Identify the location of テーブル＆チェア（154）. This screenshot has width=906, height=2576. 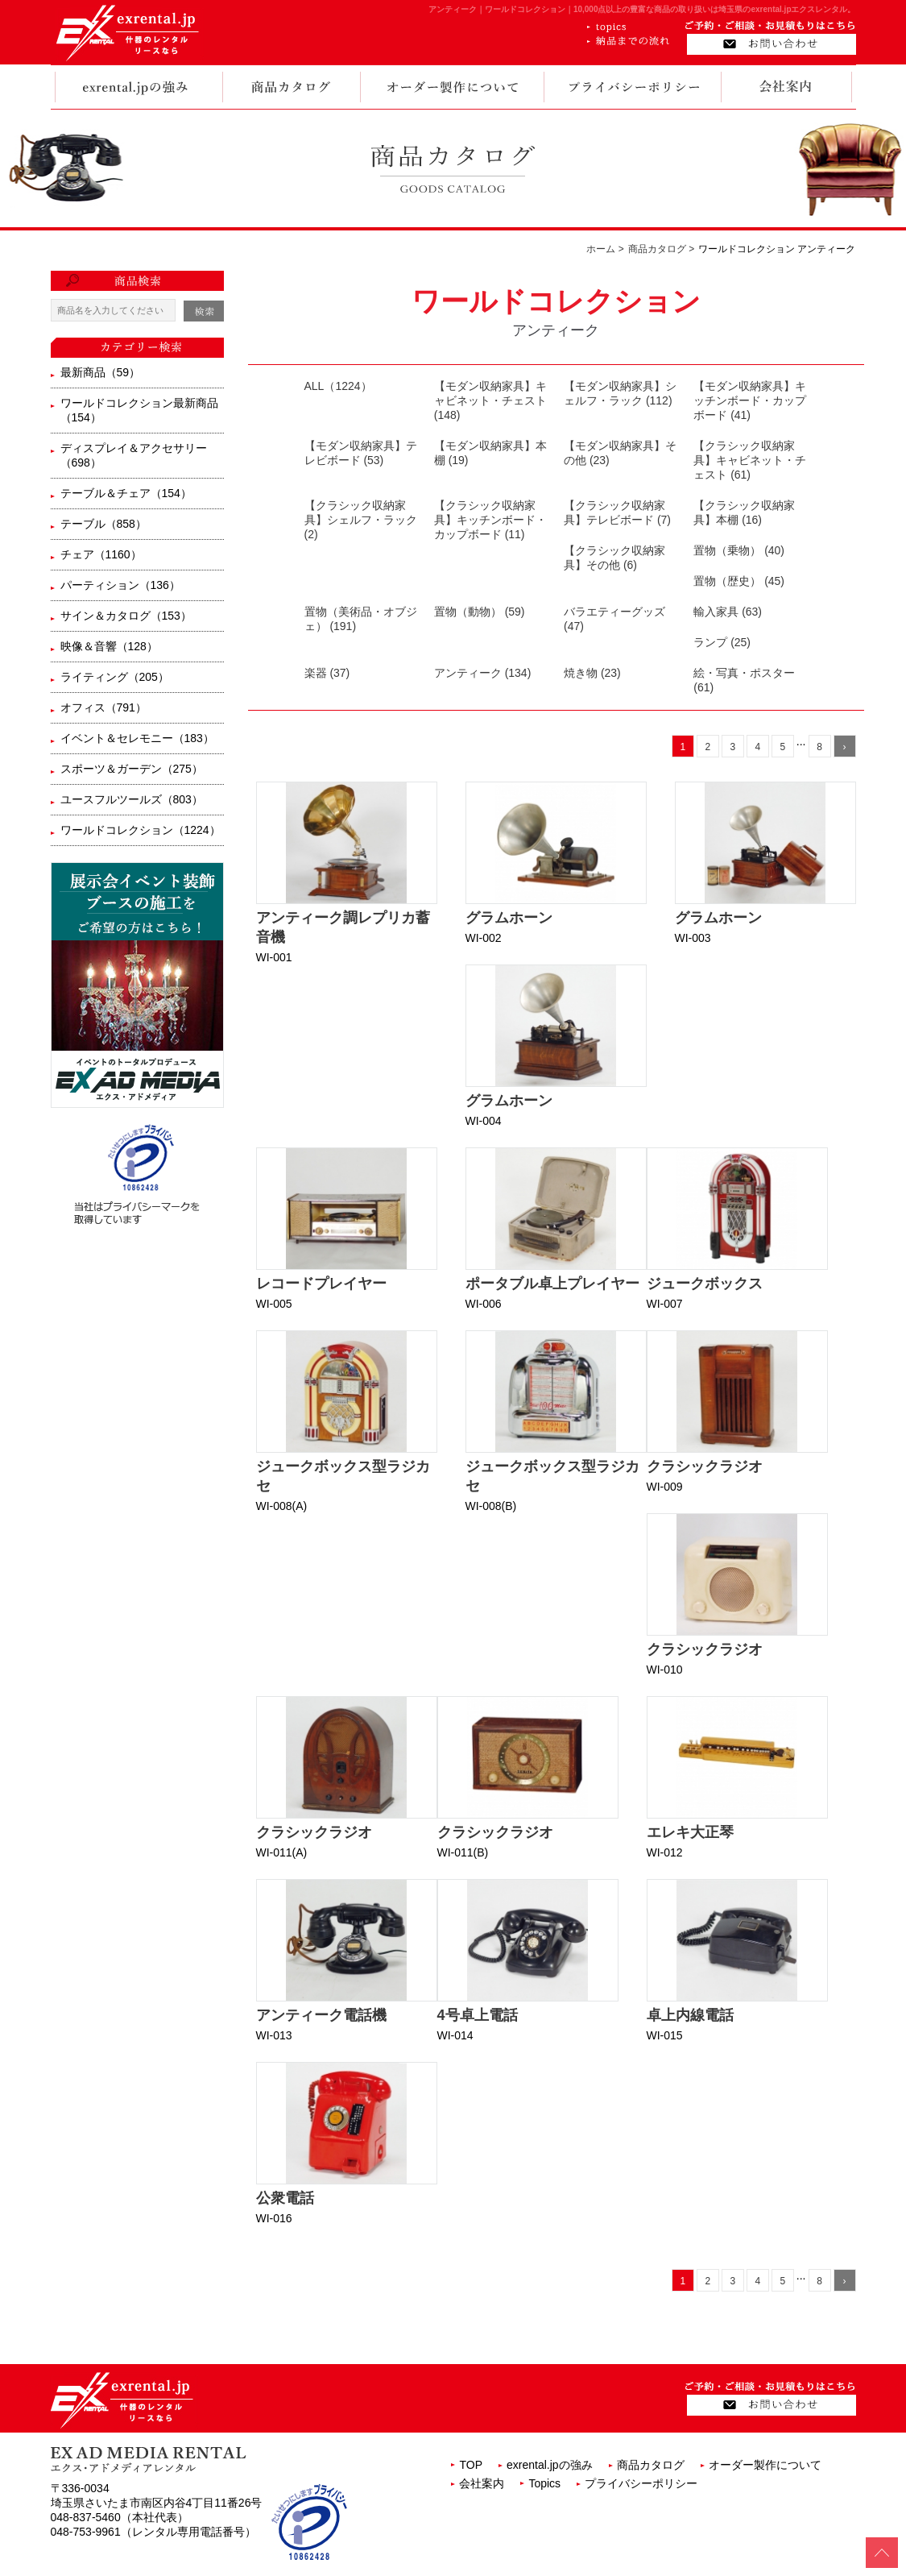
(126, 493).